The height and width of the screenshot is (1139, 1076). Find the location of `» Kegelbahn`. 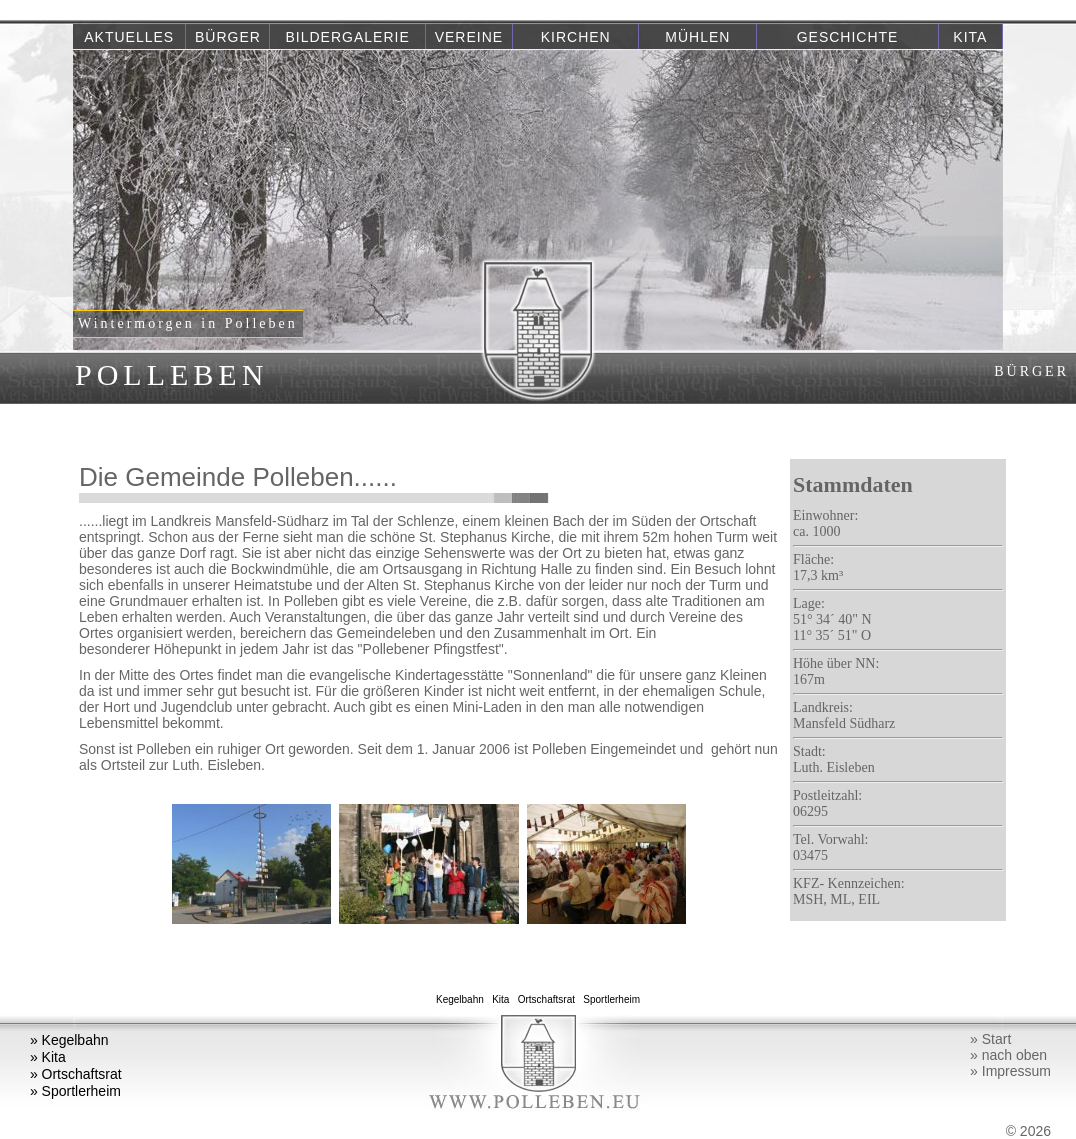

» Kegelbahn is located at coordinates (69, 1040).